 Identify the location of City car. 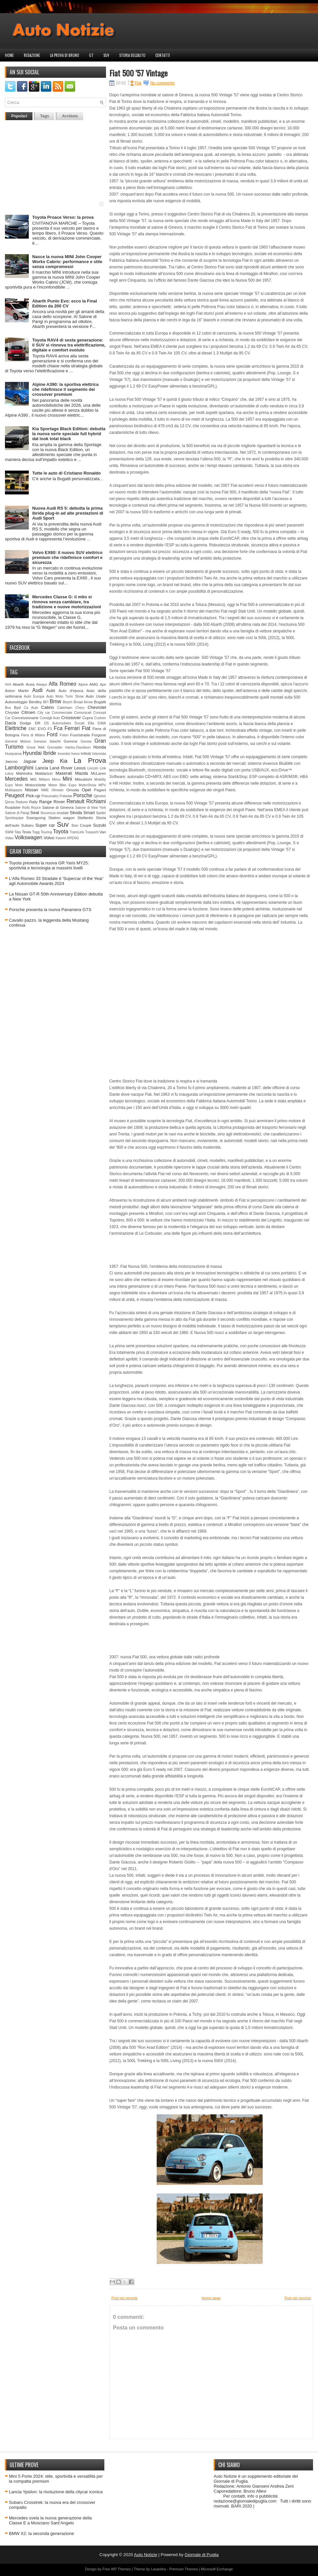
(43, 712).